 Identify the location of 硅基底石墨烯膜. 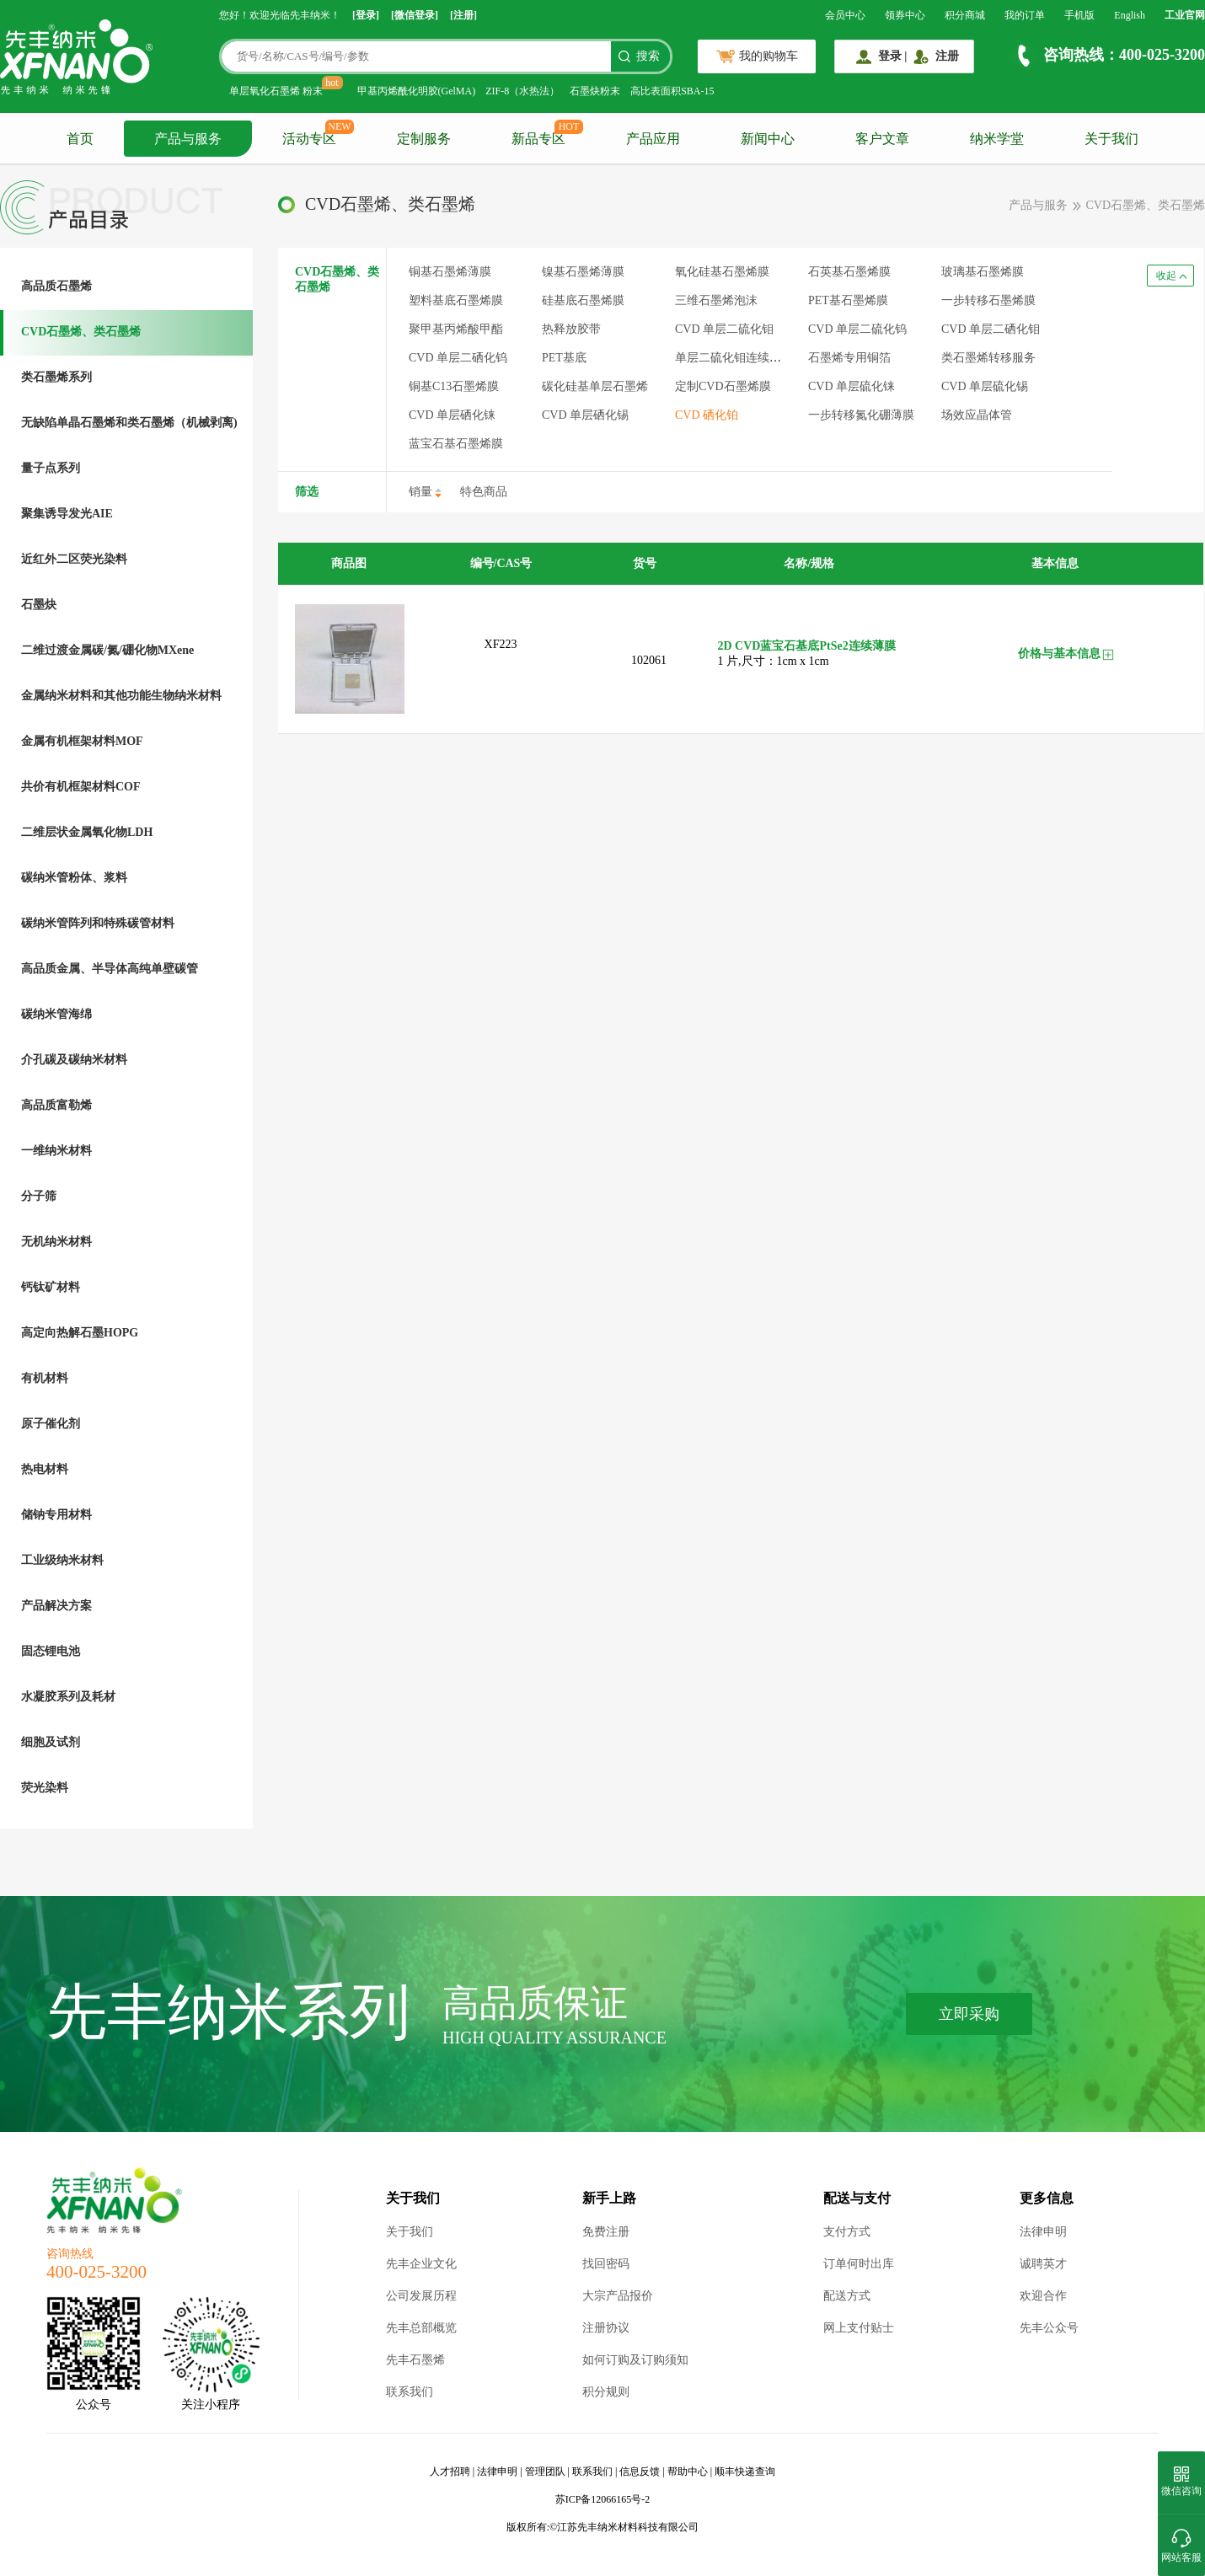
(583, 300).